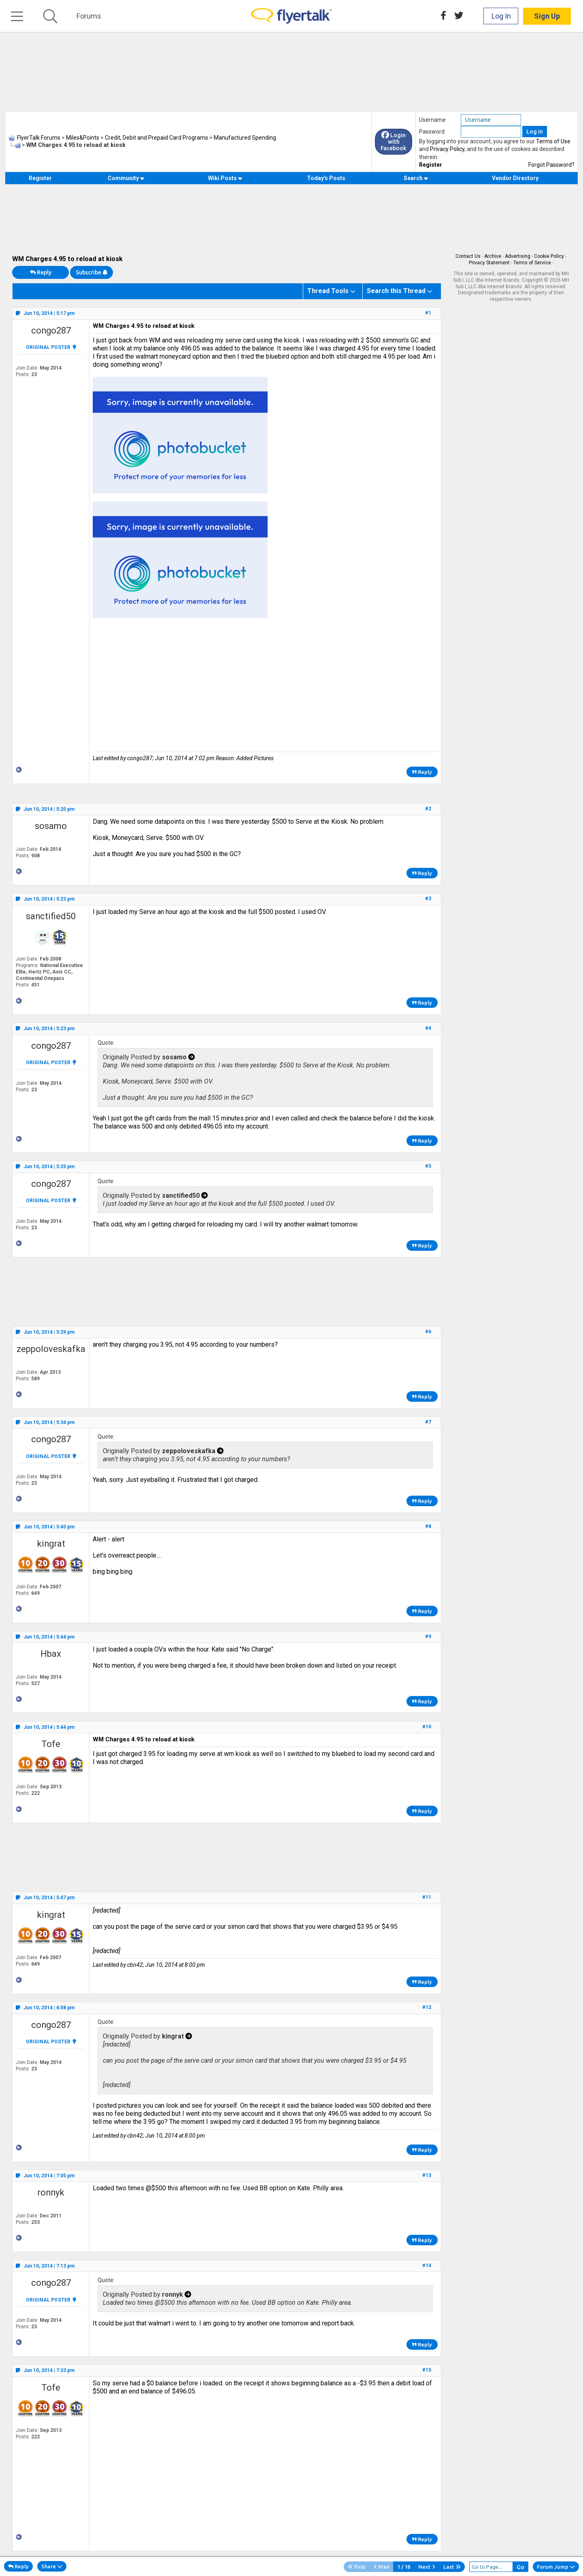 The width and height of the screenshot is (583, 2576). Describe the element at coordinates (556, 2567) in the screenshot. I see `Forum Jump` at that location.